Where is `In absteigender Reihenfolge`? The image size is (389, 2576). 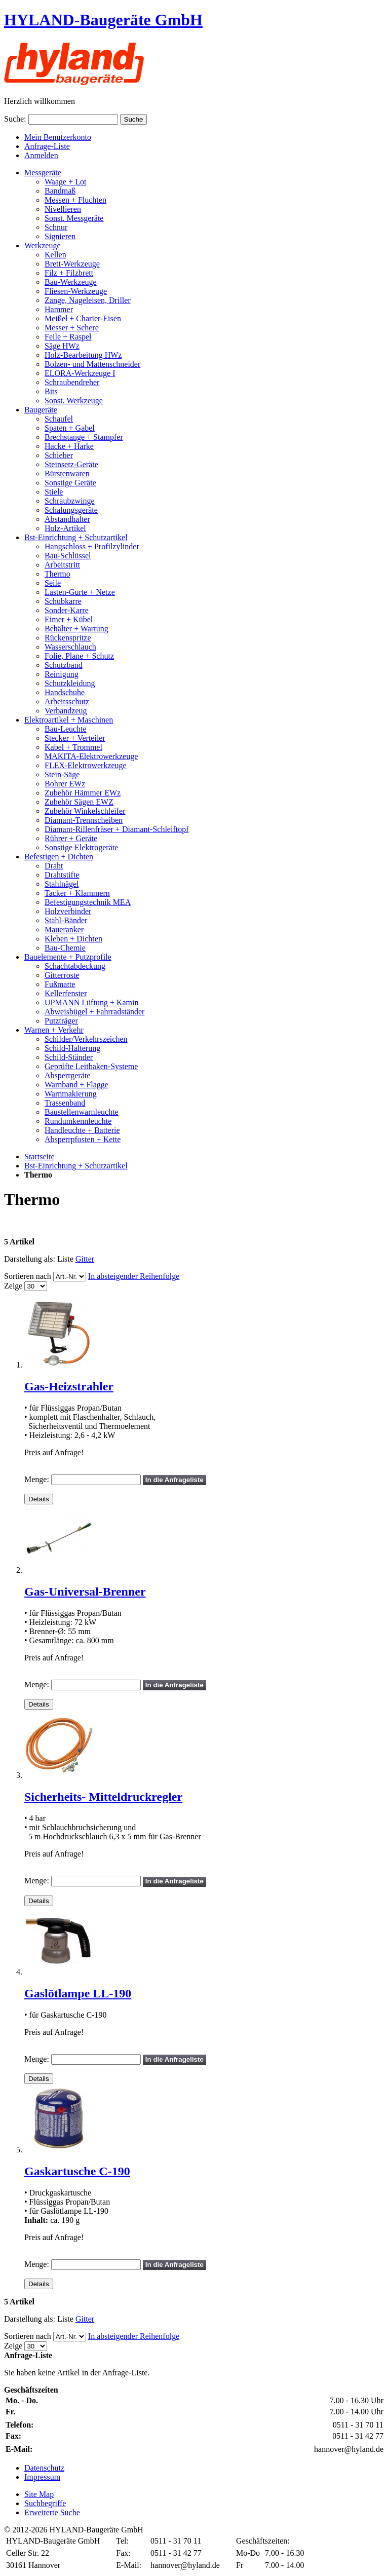
In absteigender Reihenfolge is located at coordinates (133, 1276).